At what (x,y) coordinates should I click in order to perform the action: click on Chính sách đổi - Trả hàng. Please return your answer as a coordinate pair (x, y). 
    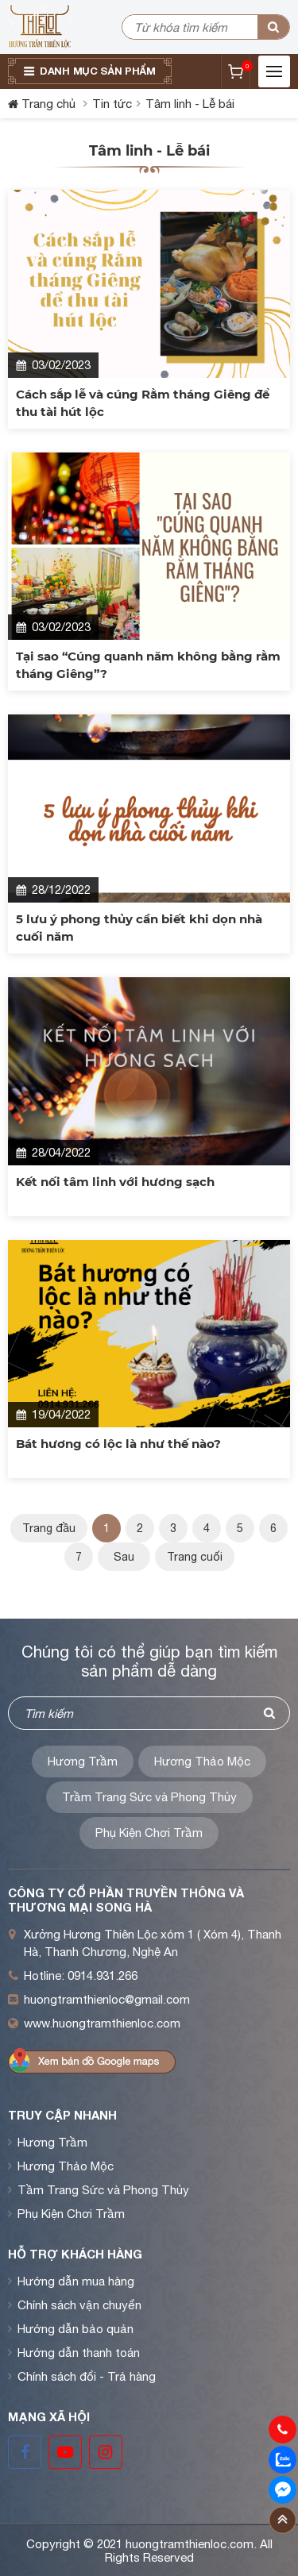
    Looking at the image, I should click on (86, 2376).